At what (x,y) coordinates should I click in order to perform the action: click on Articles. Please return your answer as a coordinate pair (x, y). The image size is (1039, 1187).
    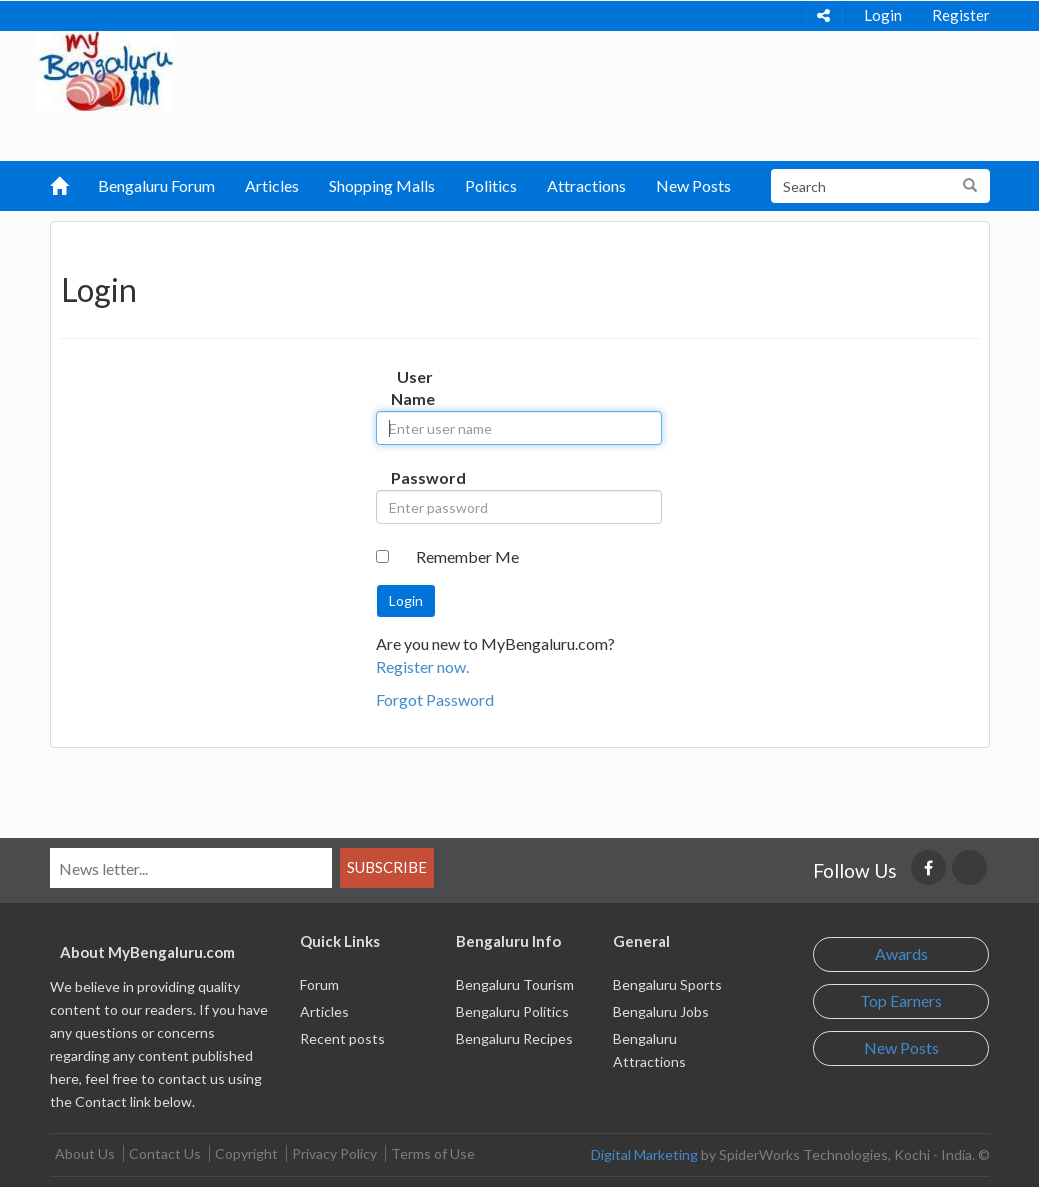
    Looking at the image, I should click on (272, 185).